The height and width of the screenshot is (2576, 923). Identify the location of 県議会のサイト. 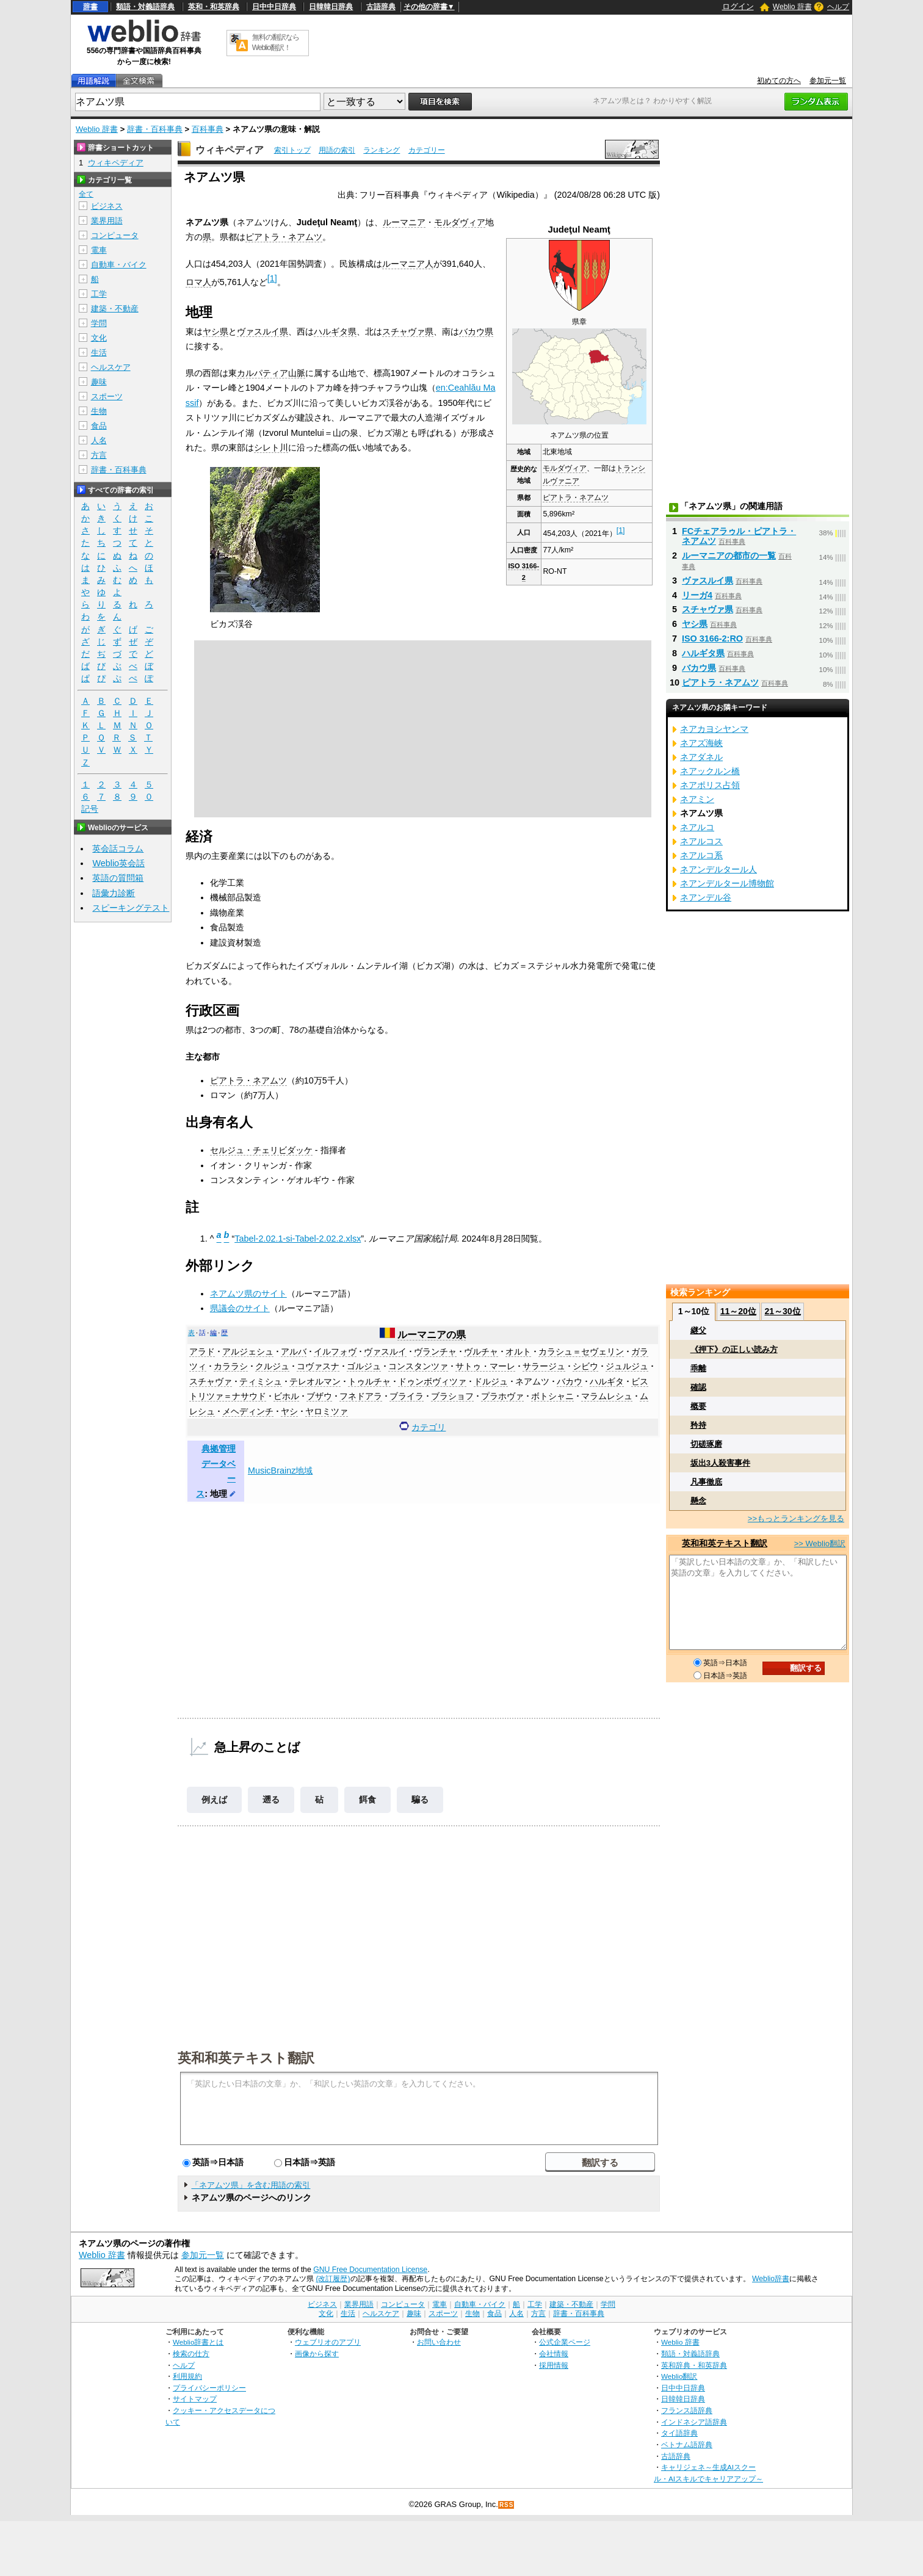
(240, 1308).